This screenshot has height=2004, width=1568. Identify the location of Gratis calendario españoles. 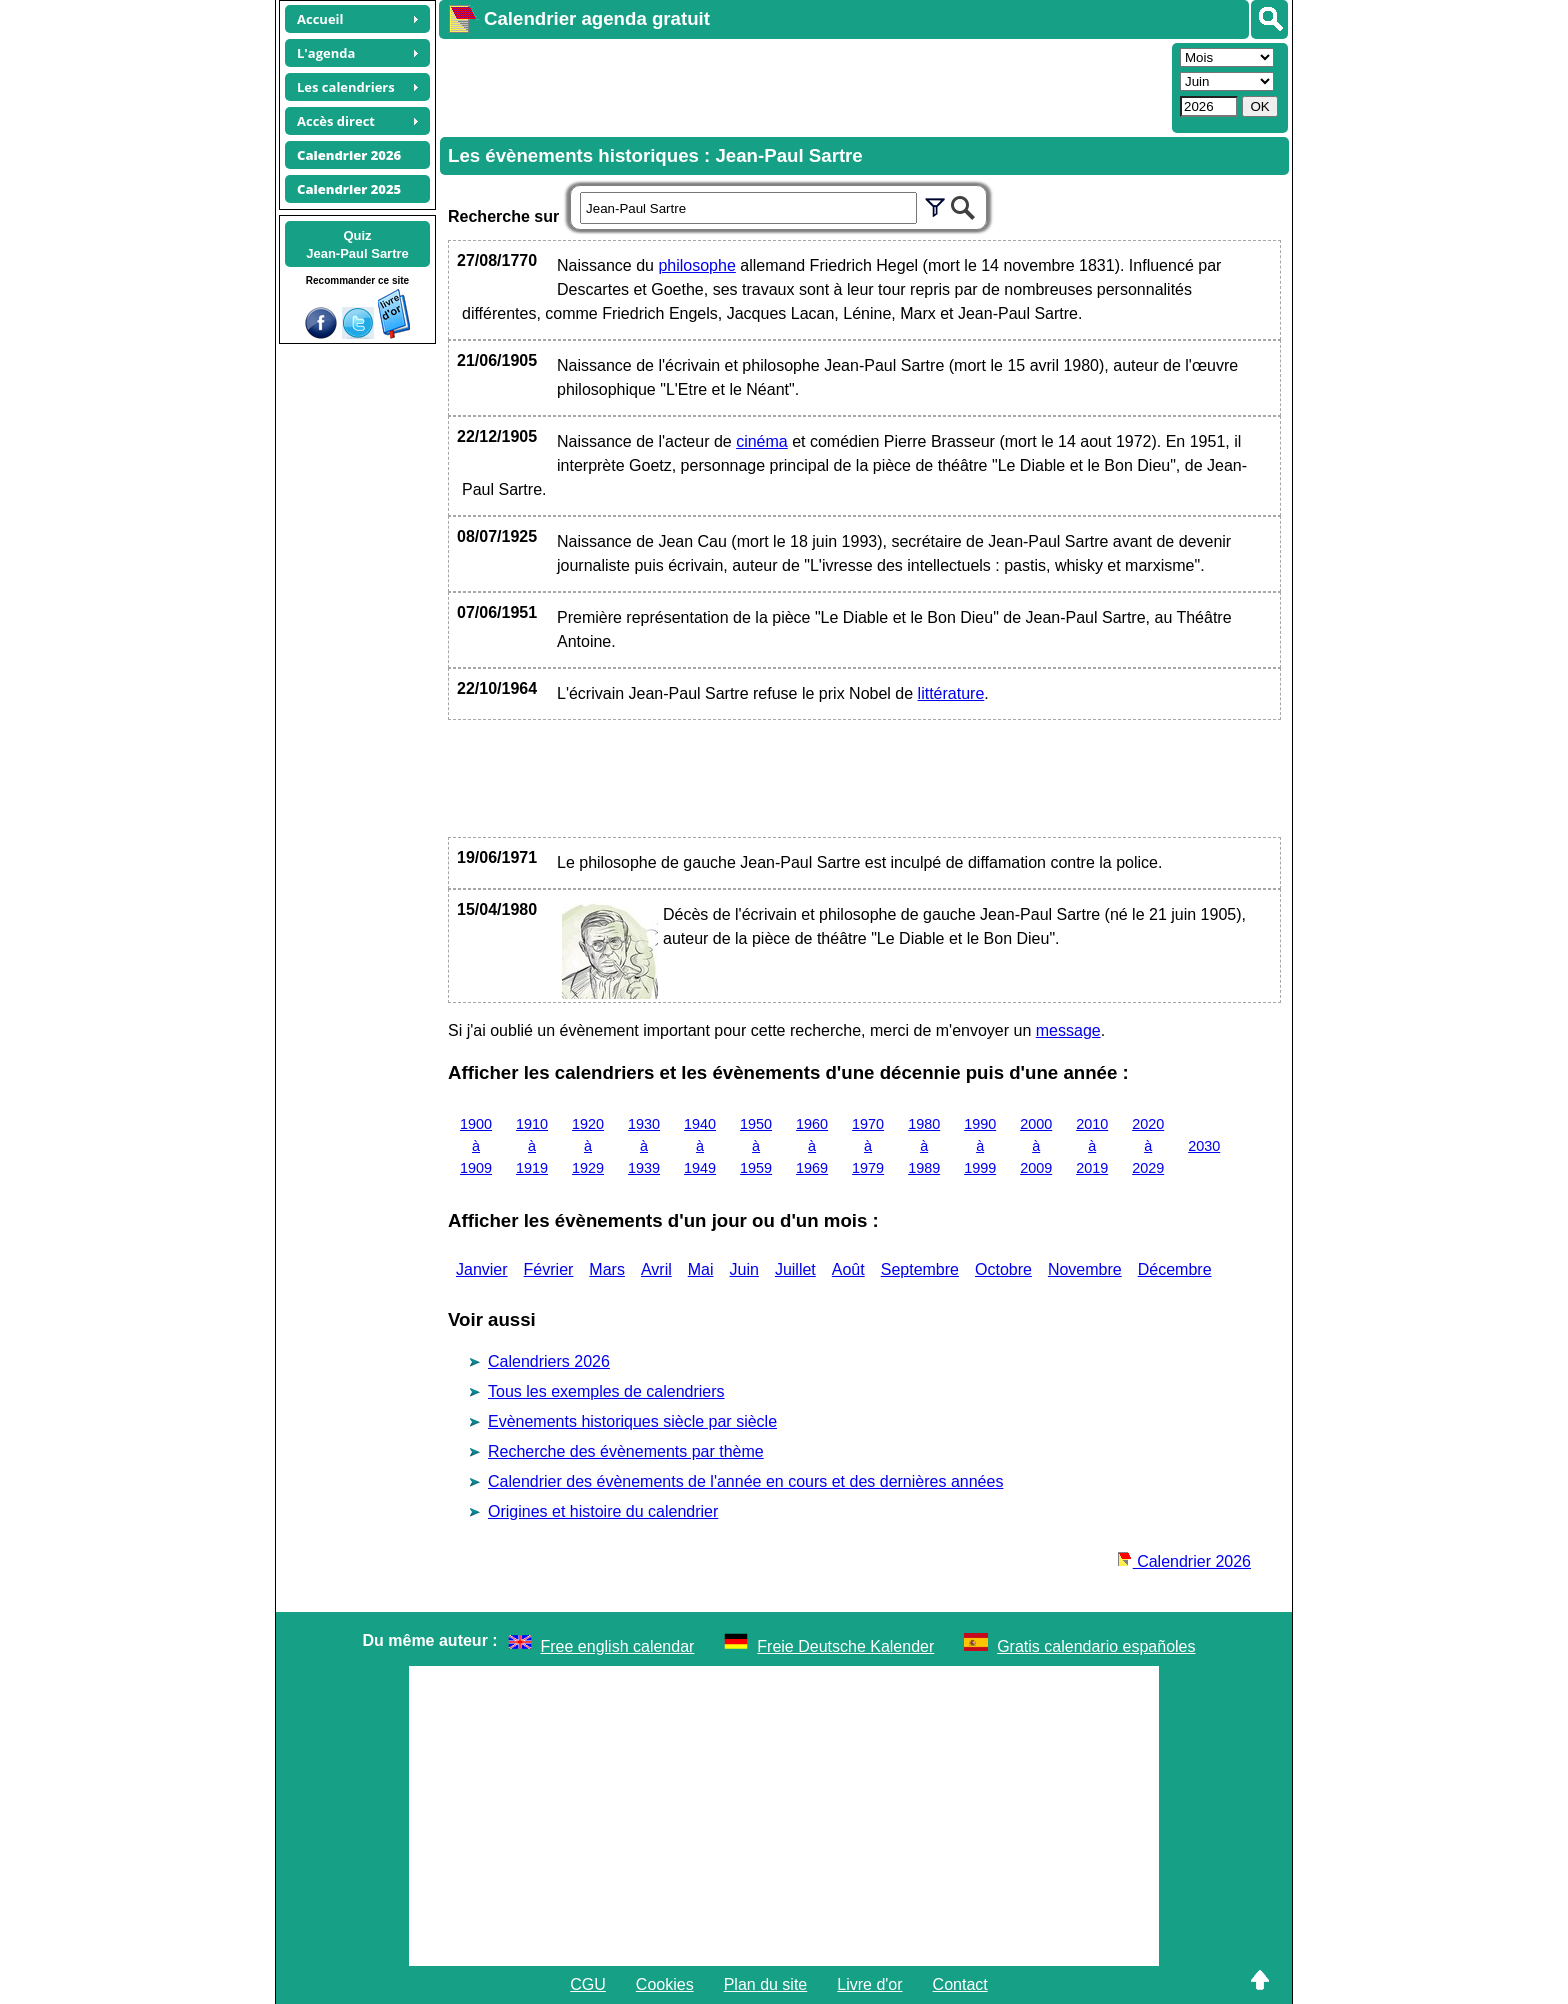
(1096, 1646).